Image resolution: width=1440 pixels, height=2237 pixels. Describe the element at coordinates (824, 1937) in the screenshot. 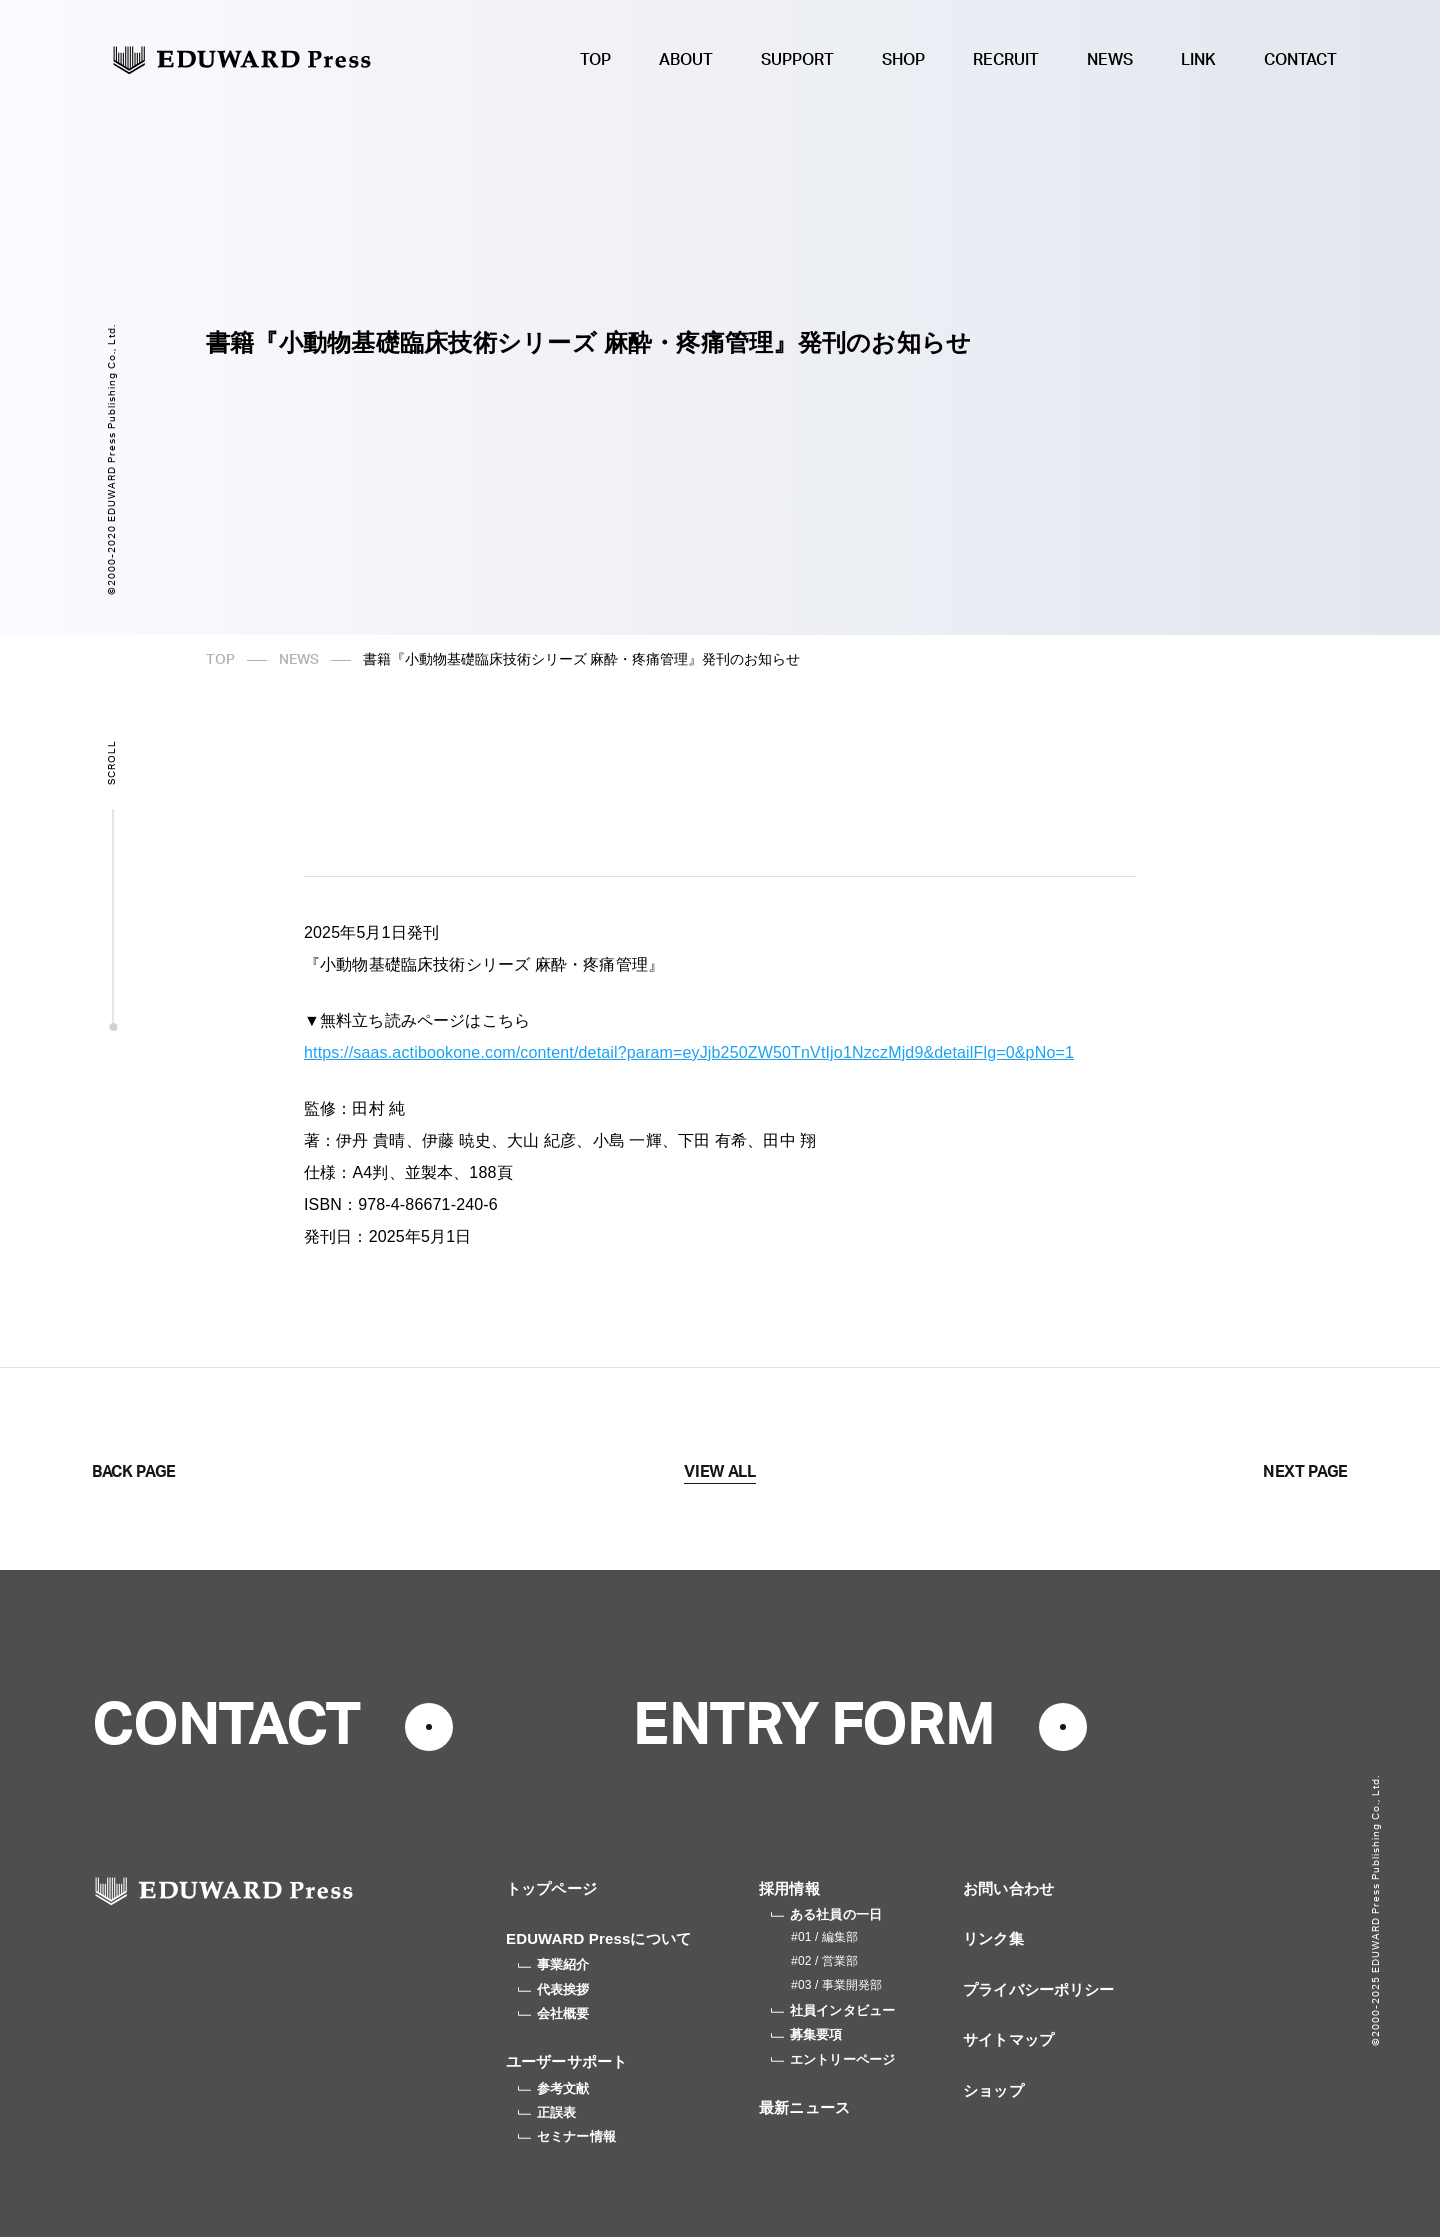

I see `#01 / 編集部` at that location.